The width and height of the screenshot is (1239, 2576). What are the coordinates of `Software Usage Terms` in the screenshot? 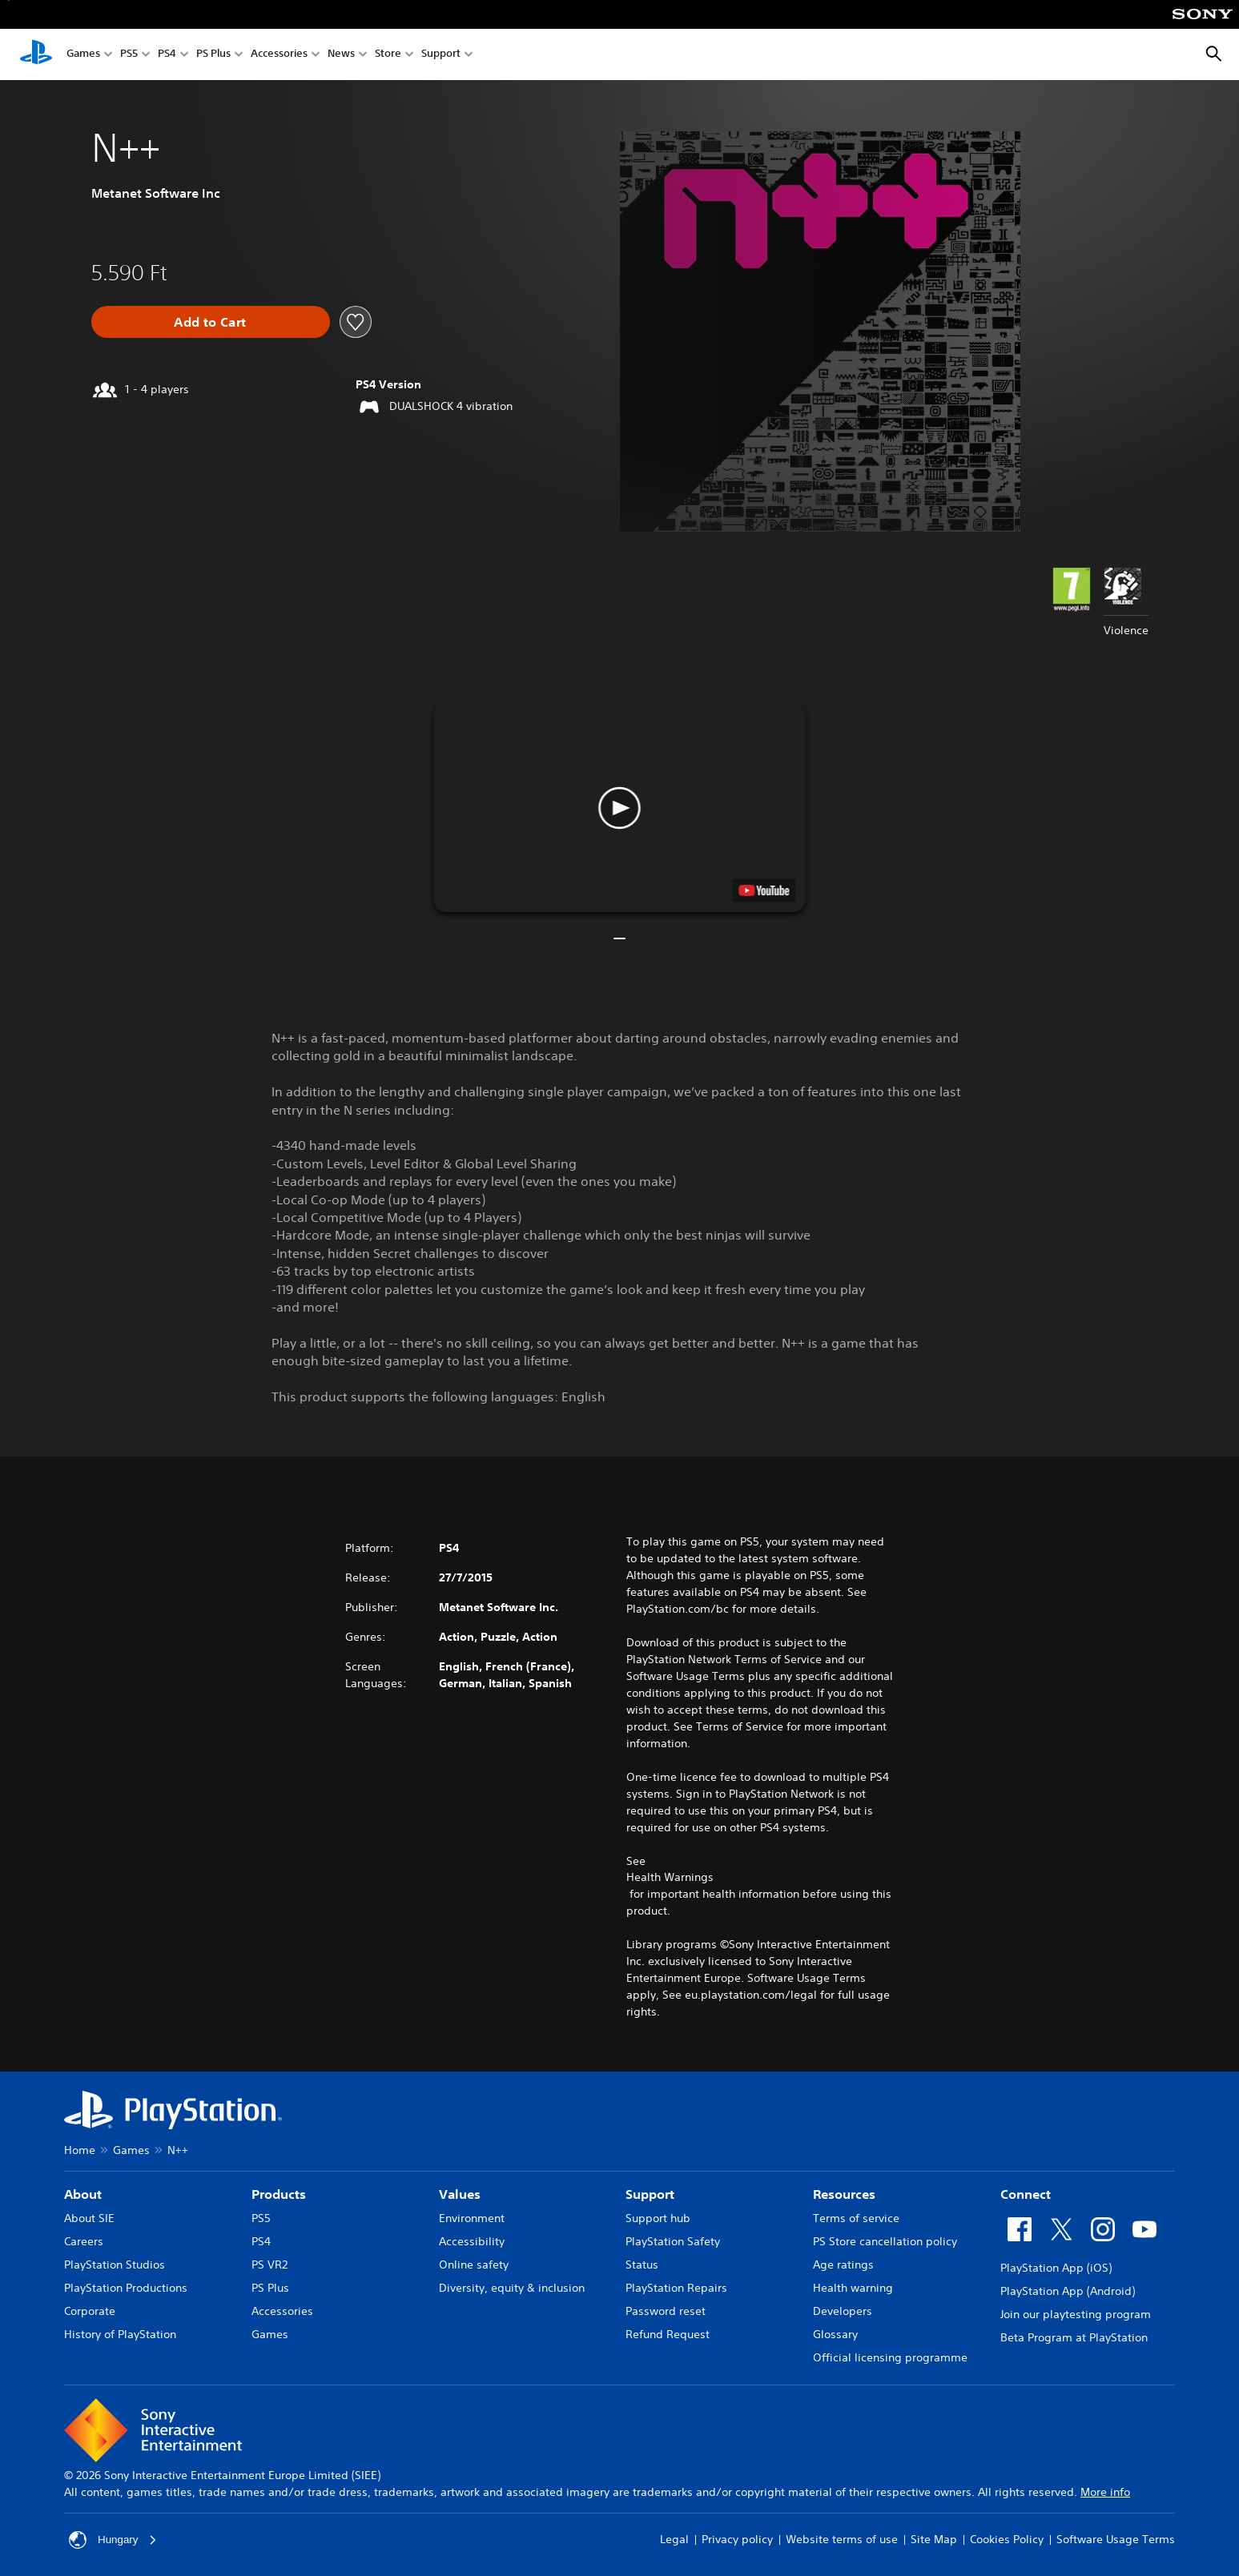 It's located at (1115, 2539).